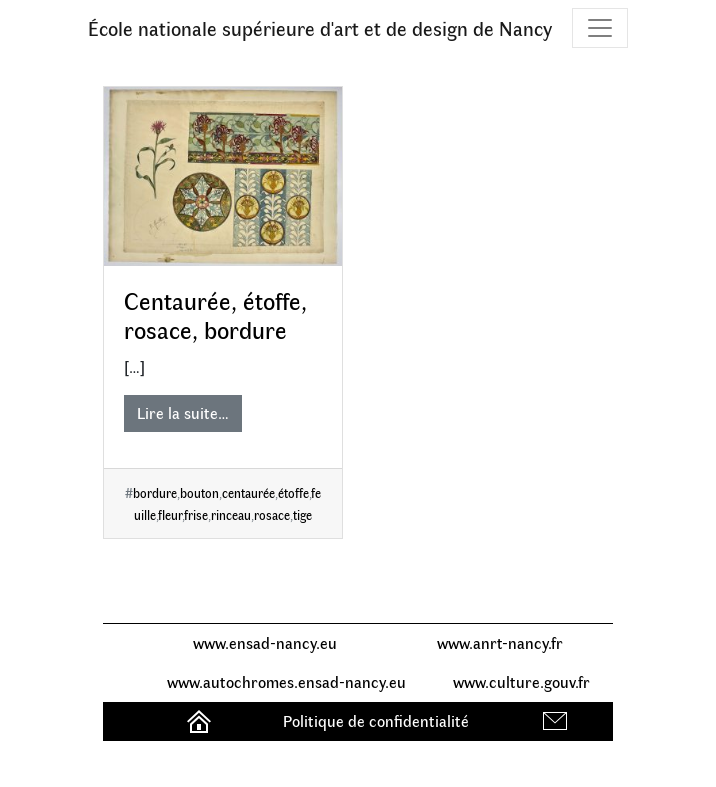  Describe the element at coordinates (231, 514) in the screenshot. I see `rinceau` at that location.